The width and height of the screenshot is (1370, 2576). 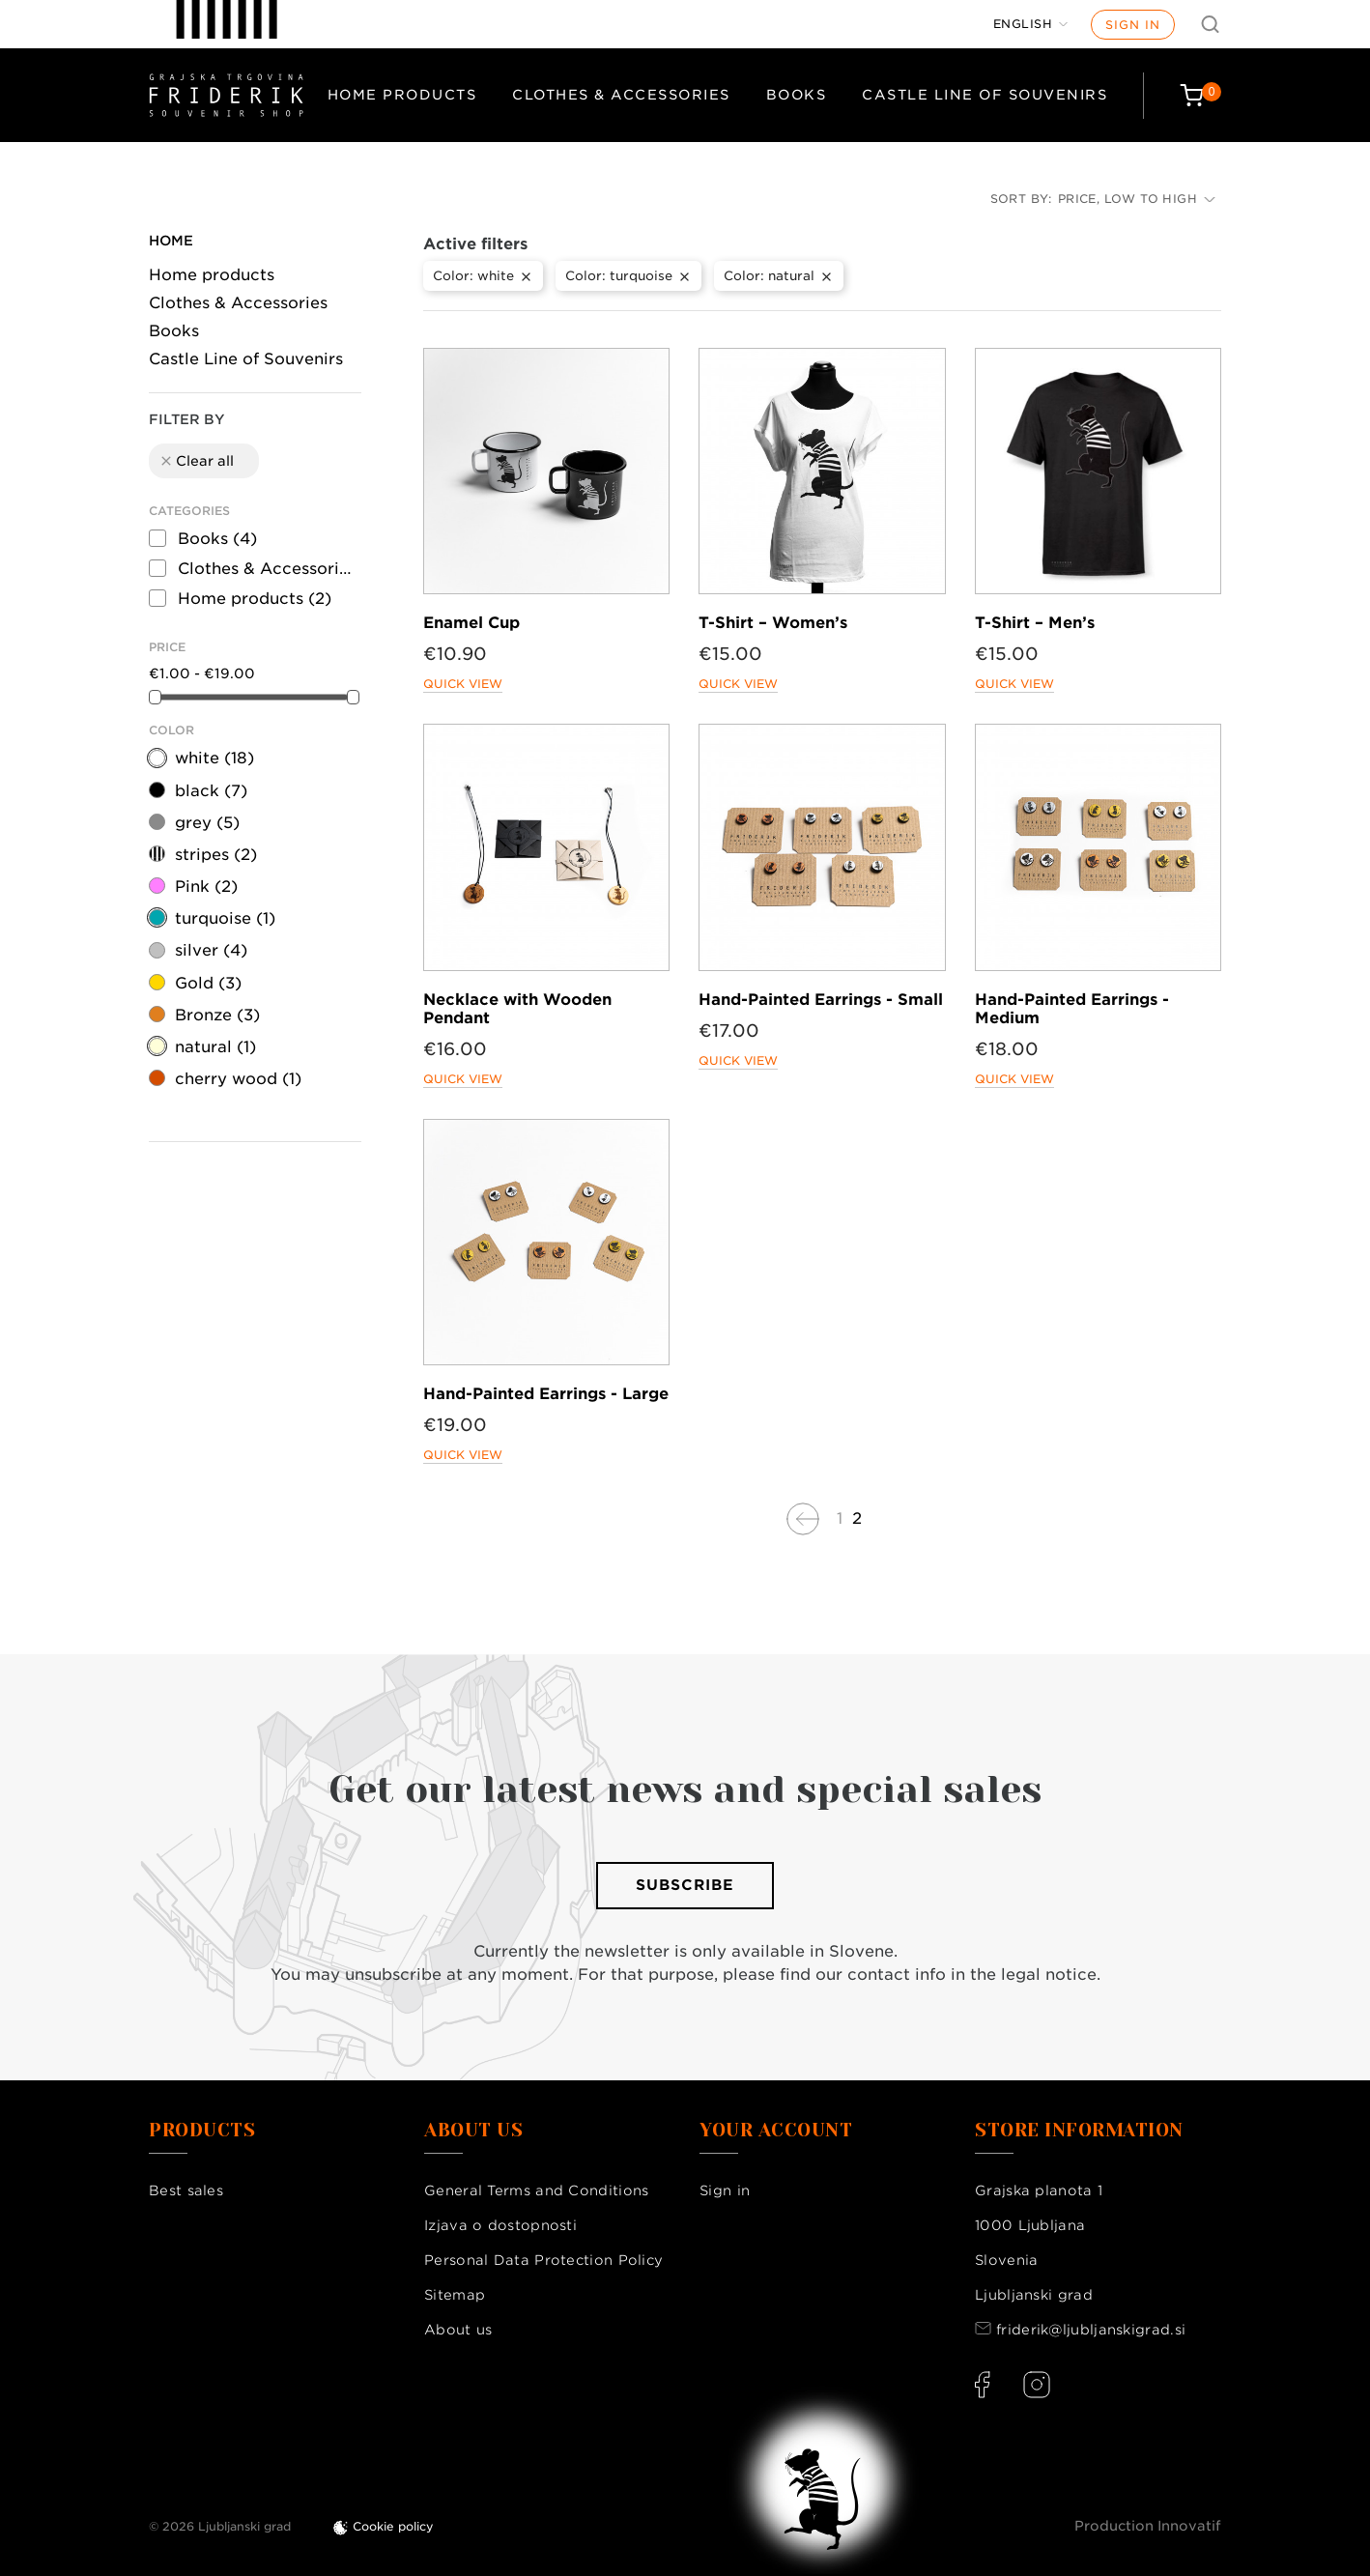 What do you see at coordinates (225, 918) in the screenshot?
I see `turquoise` at bounding box center [225, 918].